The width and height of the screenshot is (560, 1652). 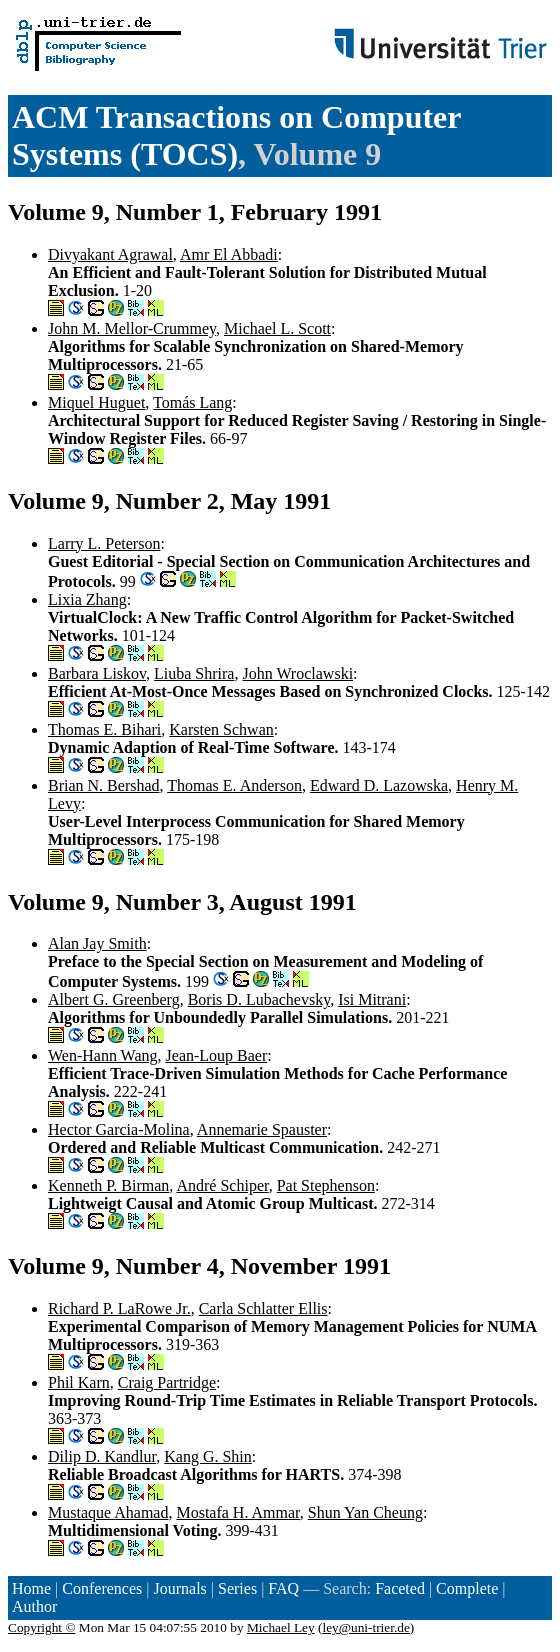 What do you see at coordinates (234, 785) in the screenshot?
I see `Thomas E. Anderson` at bounding box center [234, 785].